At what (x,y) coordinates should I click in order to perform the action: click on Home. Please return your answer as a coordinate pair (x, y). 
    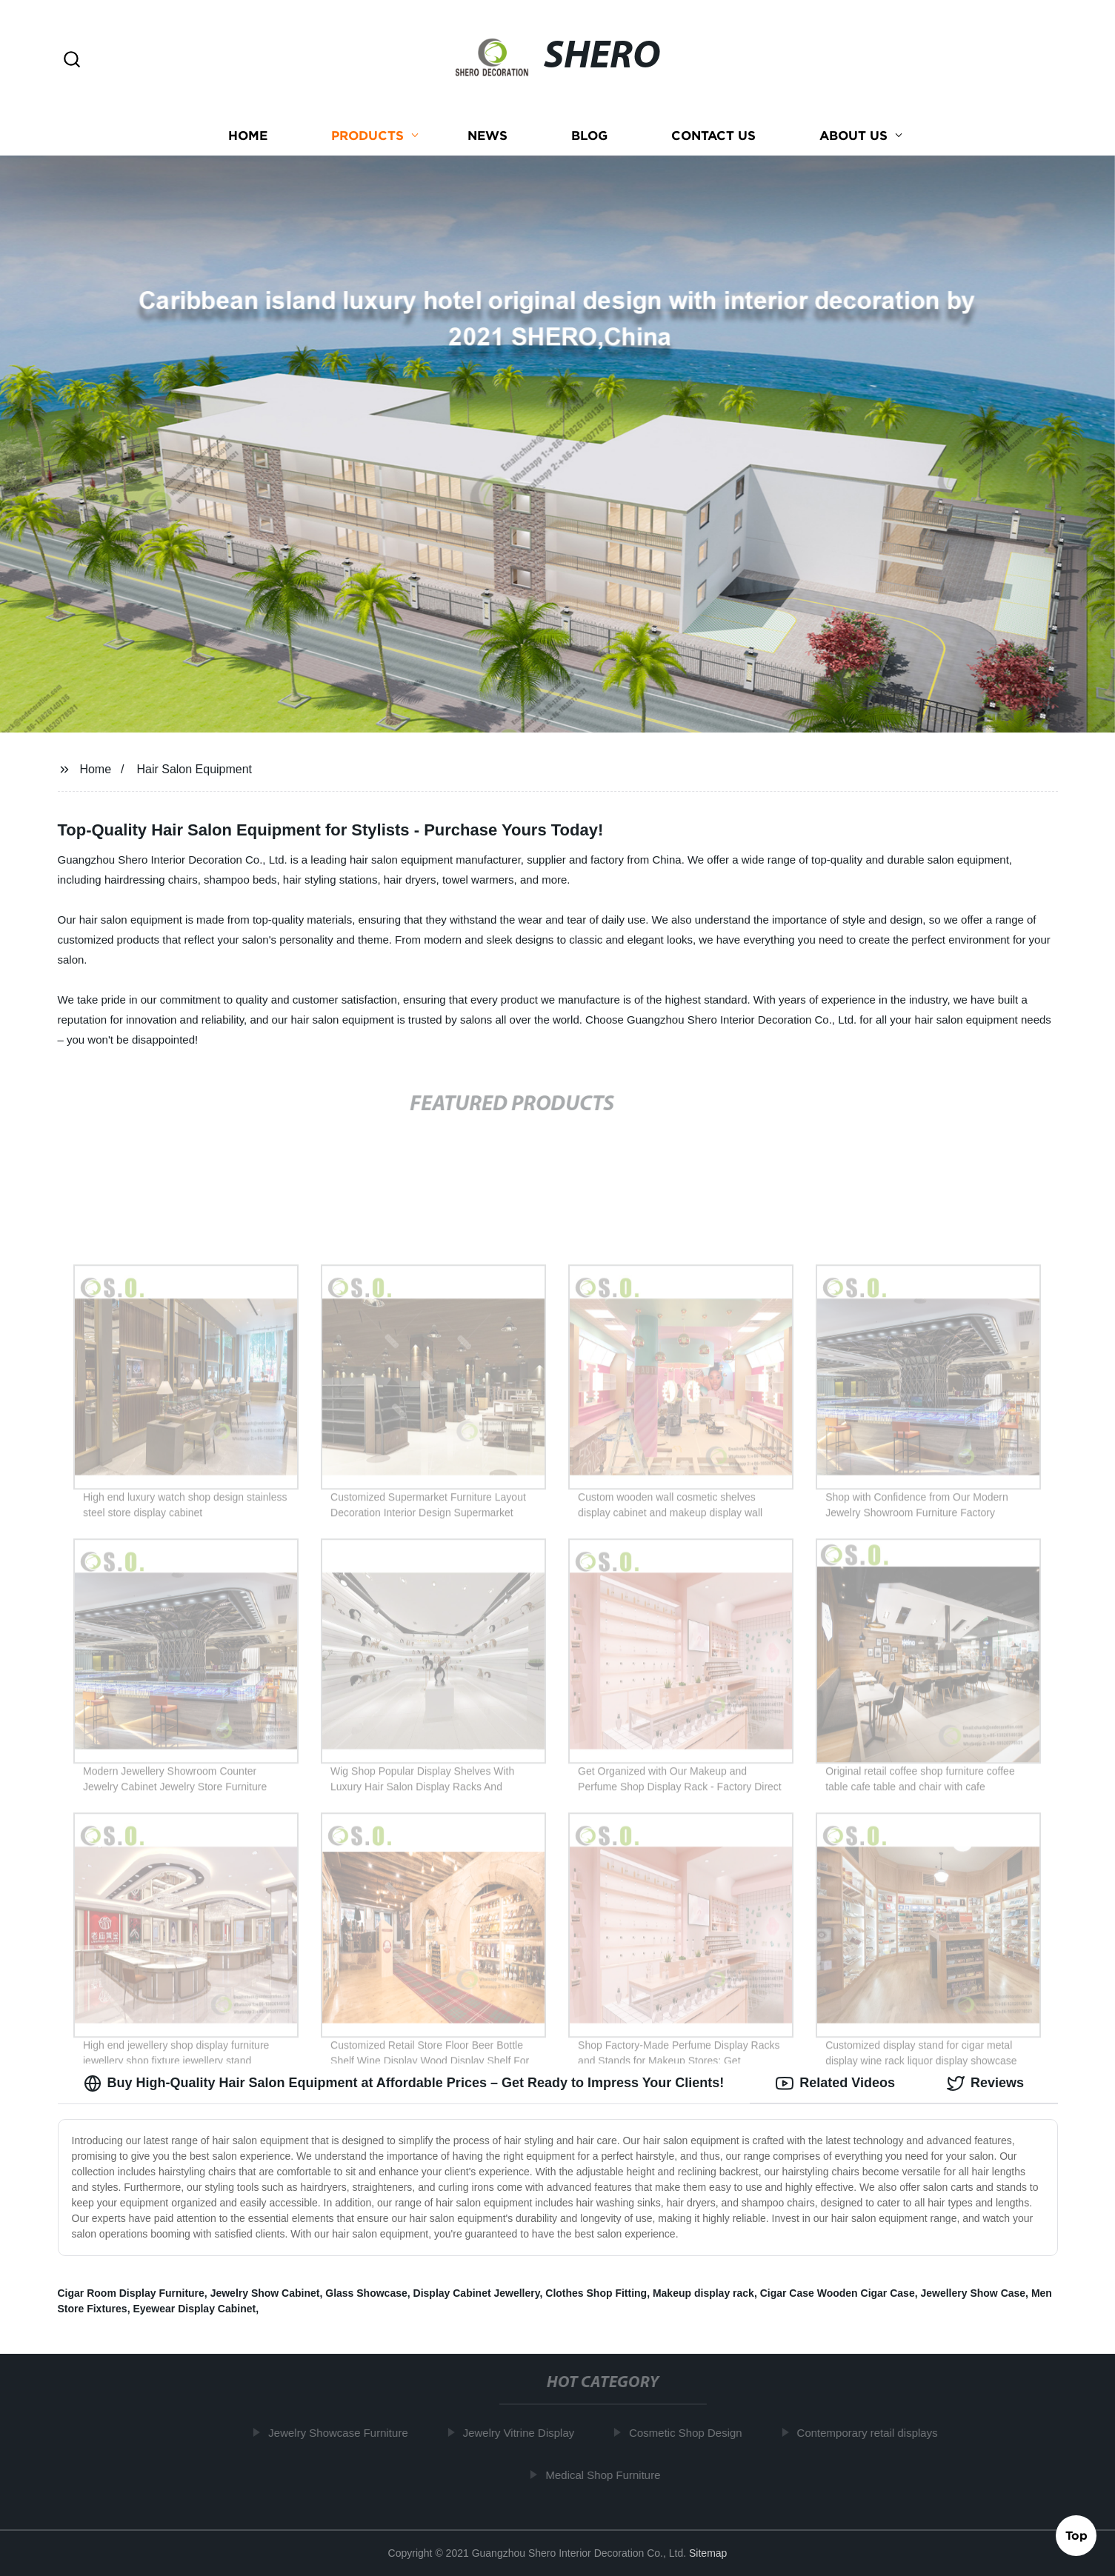
    Looking at the image, I should click on (247, 135).